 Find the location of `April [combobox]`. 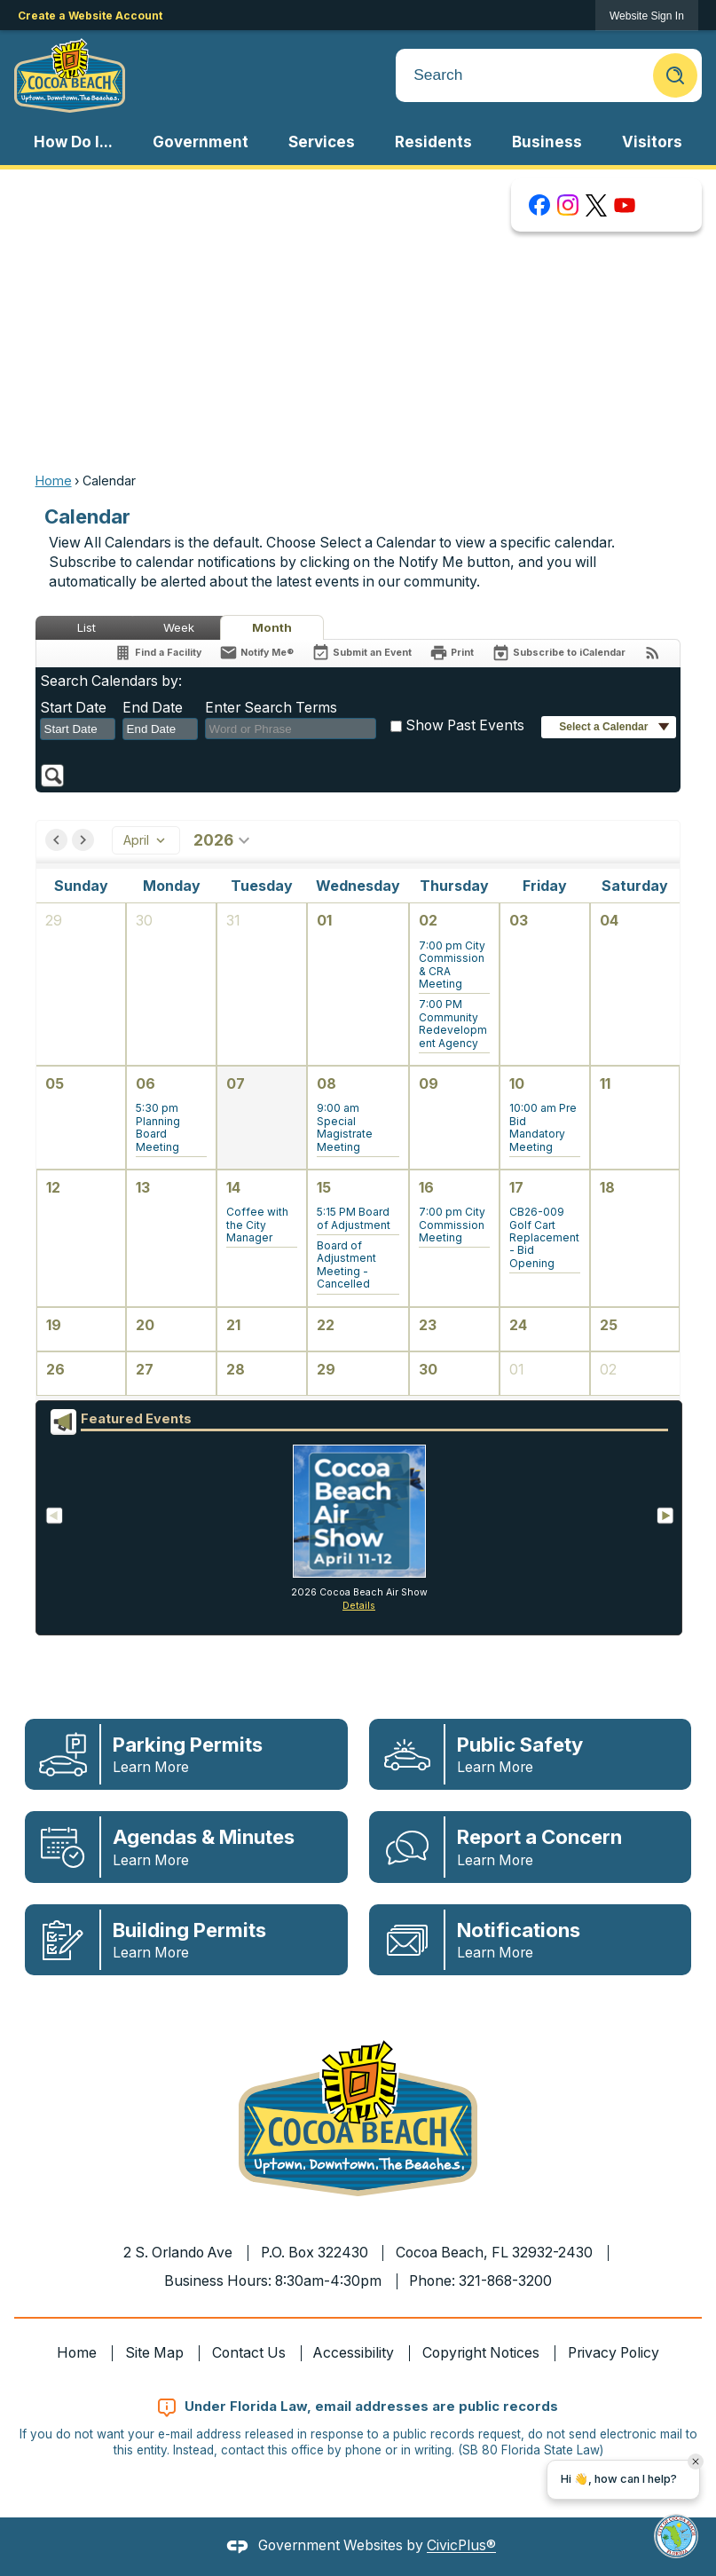

April [combobox] is located at coordinates (146, 840).